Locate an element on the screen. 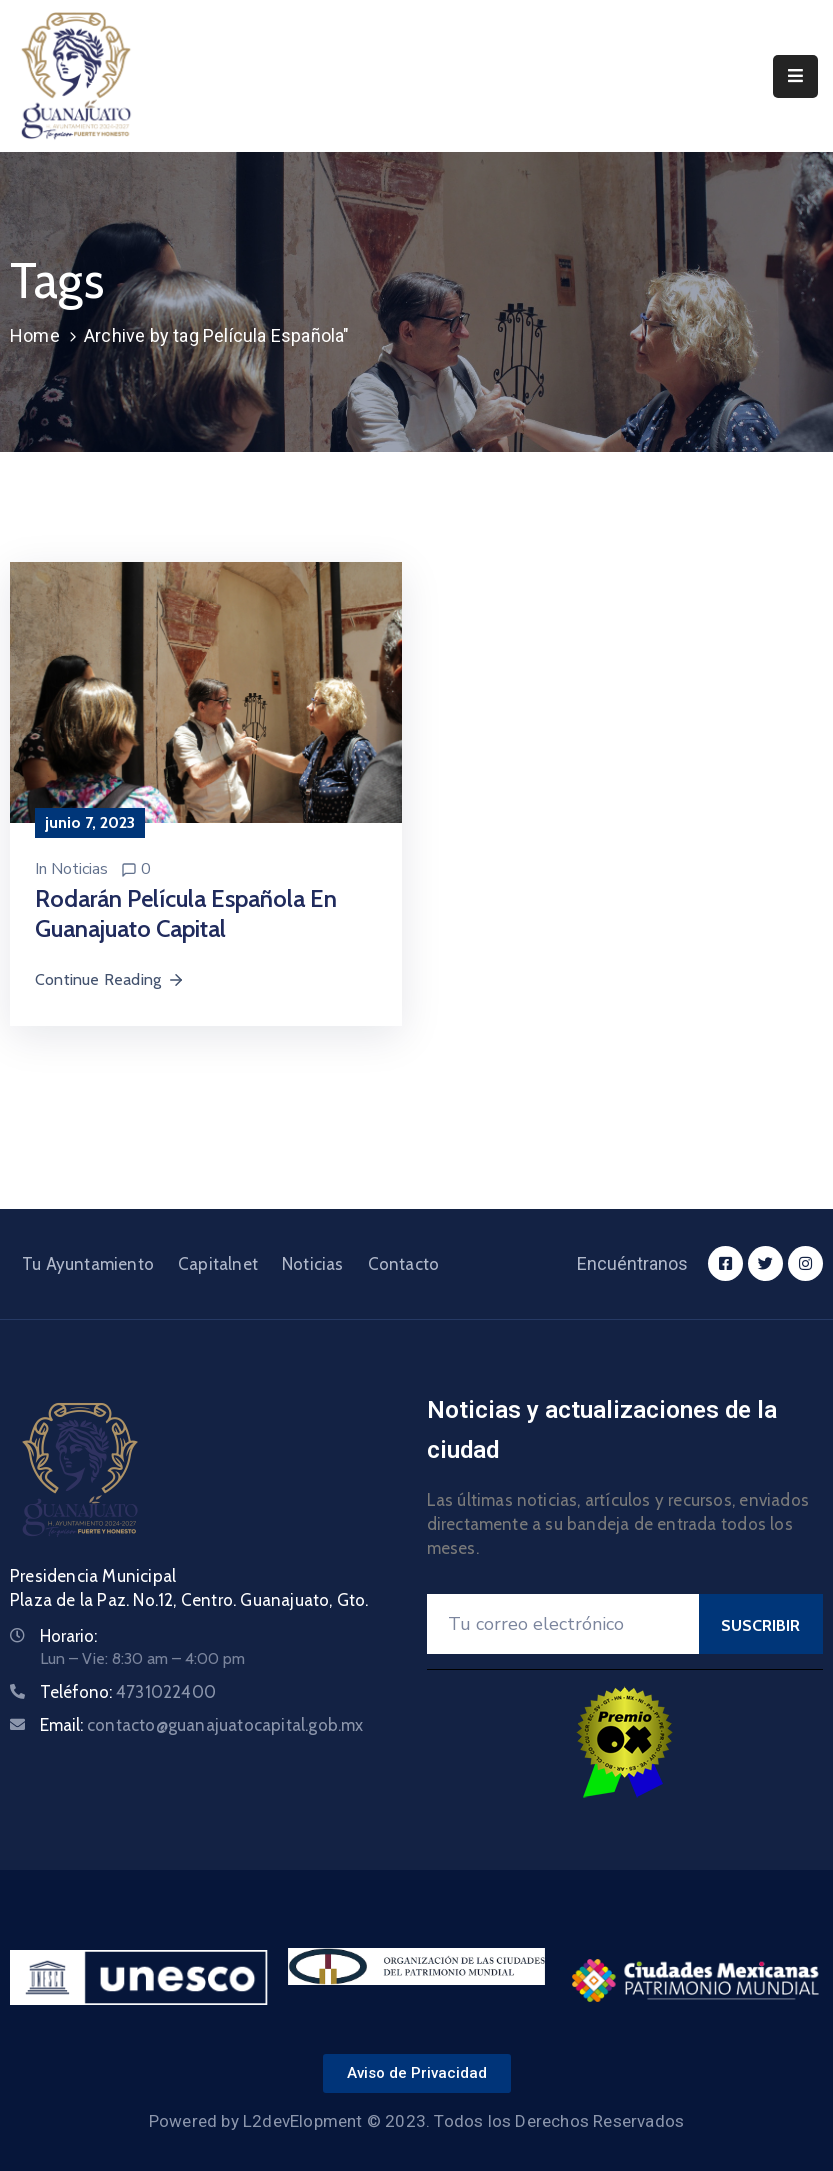 The width and height of the screenshot is (833, 2171). Teléfono: is located at coordinates (128, 1692).